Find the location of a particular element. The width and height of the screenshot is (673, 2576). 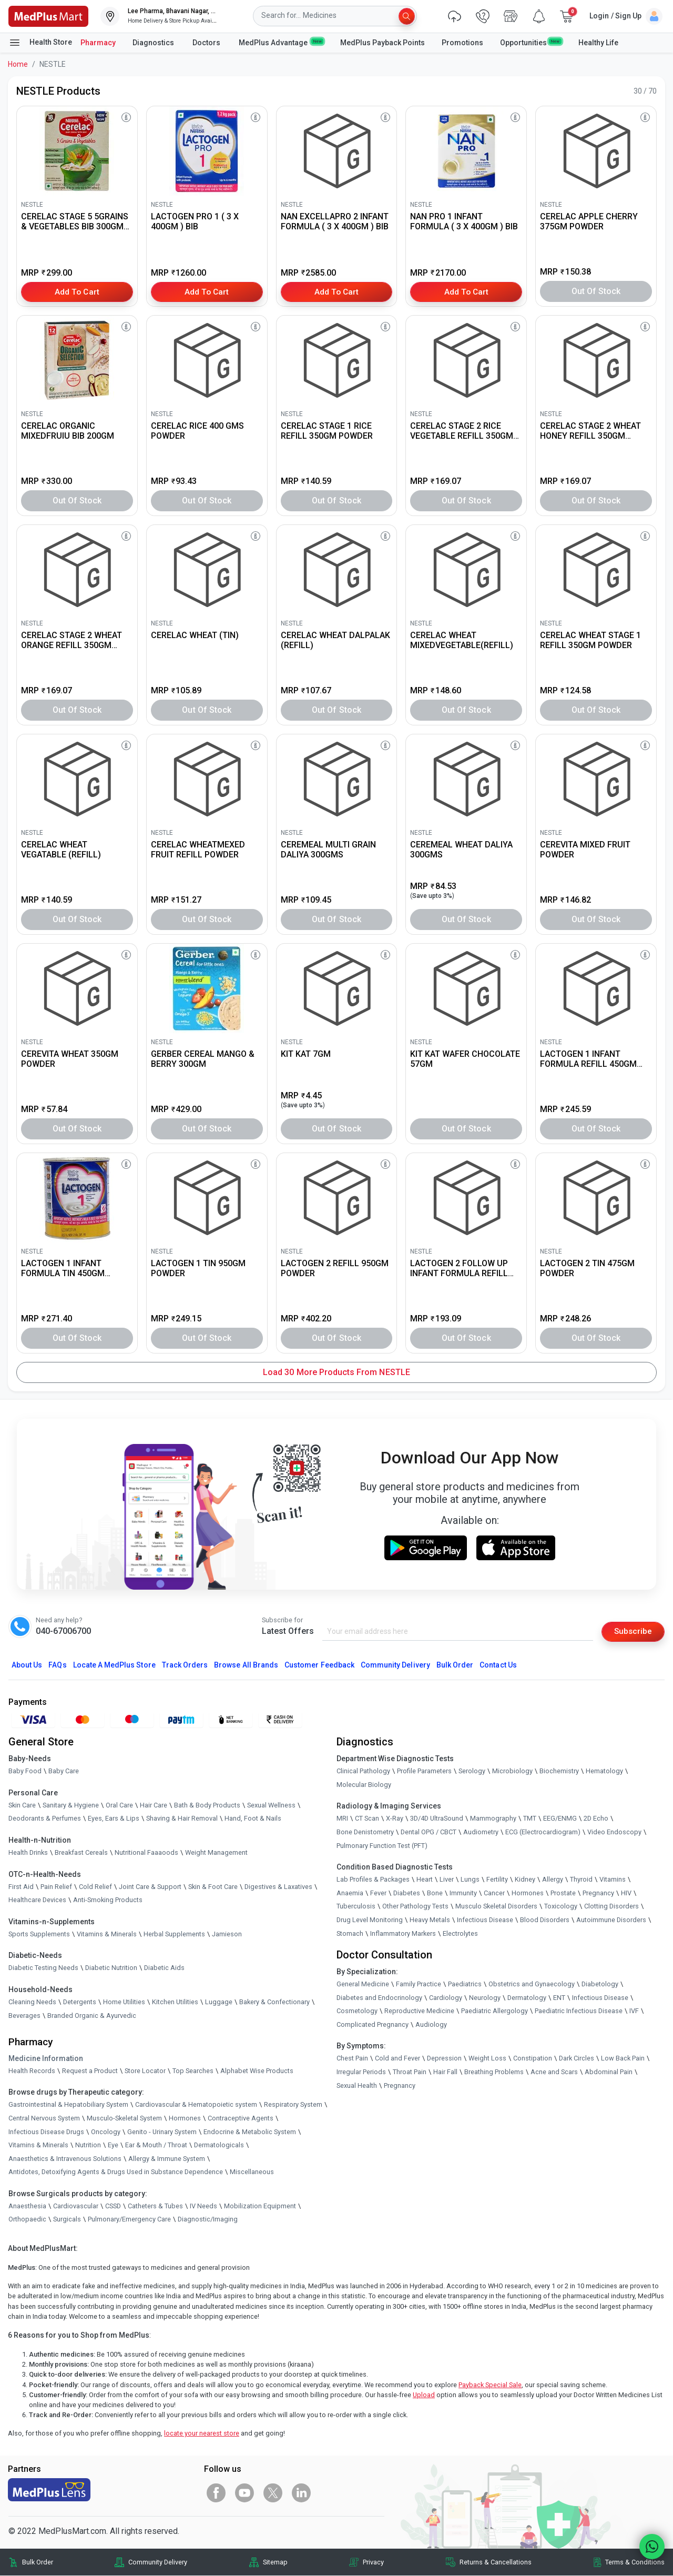

Weight Management [link] is located at coordinates (216, 1853).